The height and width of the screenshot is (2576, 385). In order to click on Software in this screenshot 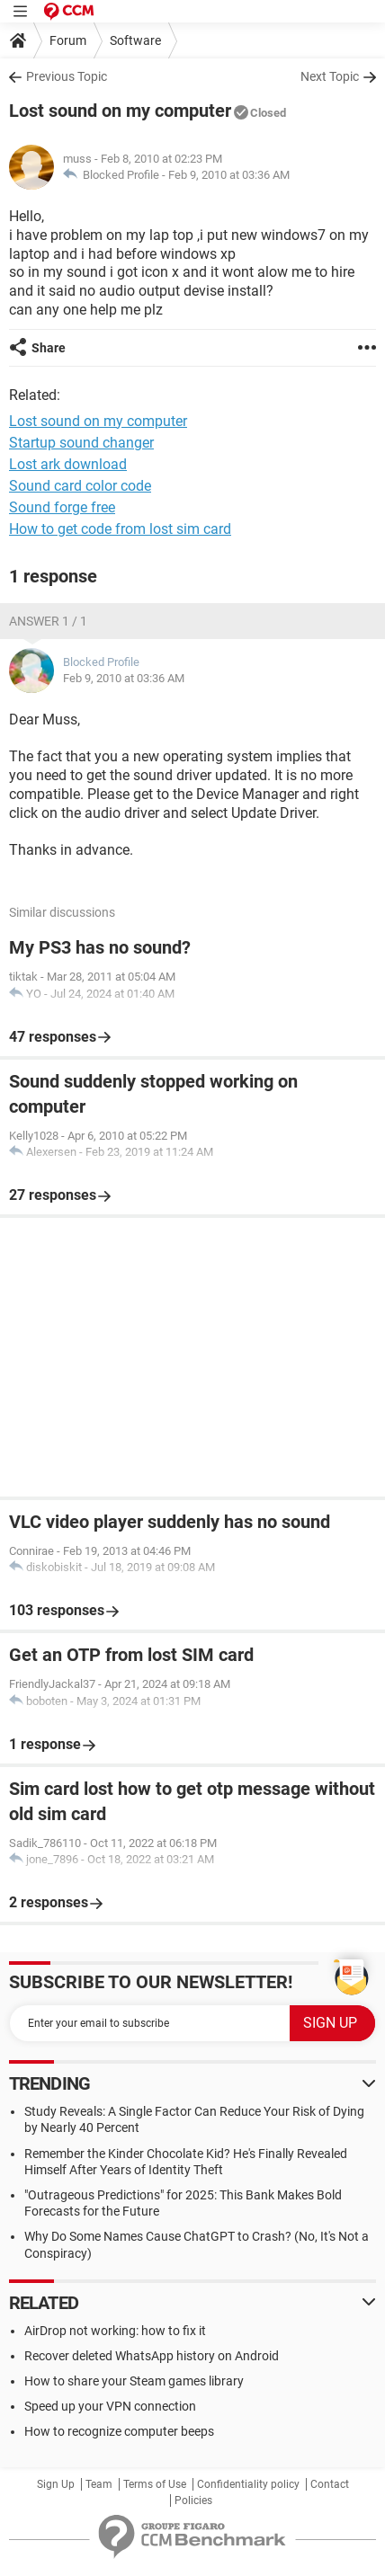, I will do `click(135, 40)`.